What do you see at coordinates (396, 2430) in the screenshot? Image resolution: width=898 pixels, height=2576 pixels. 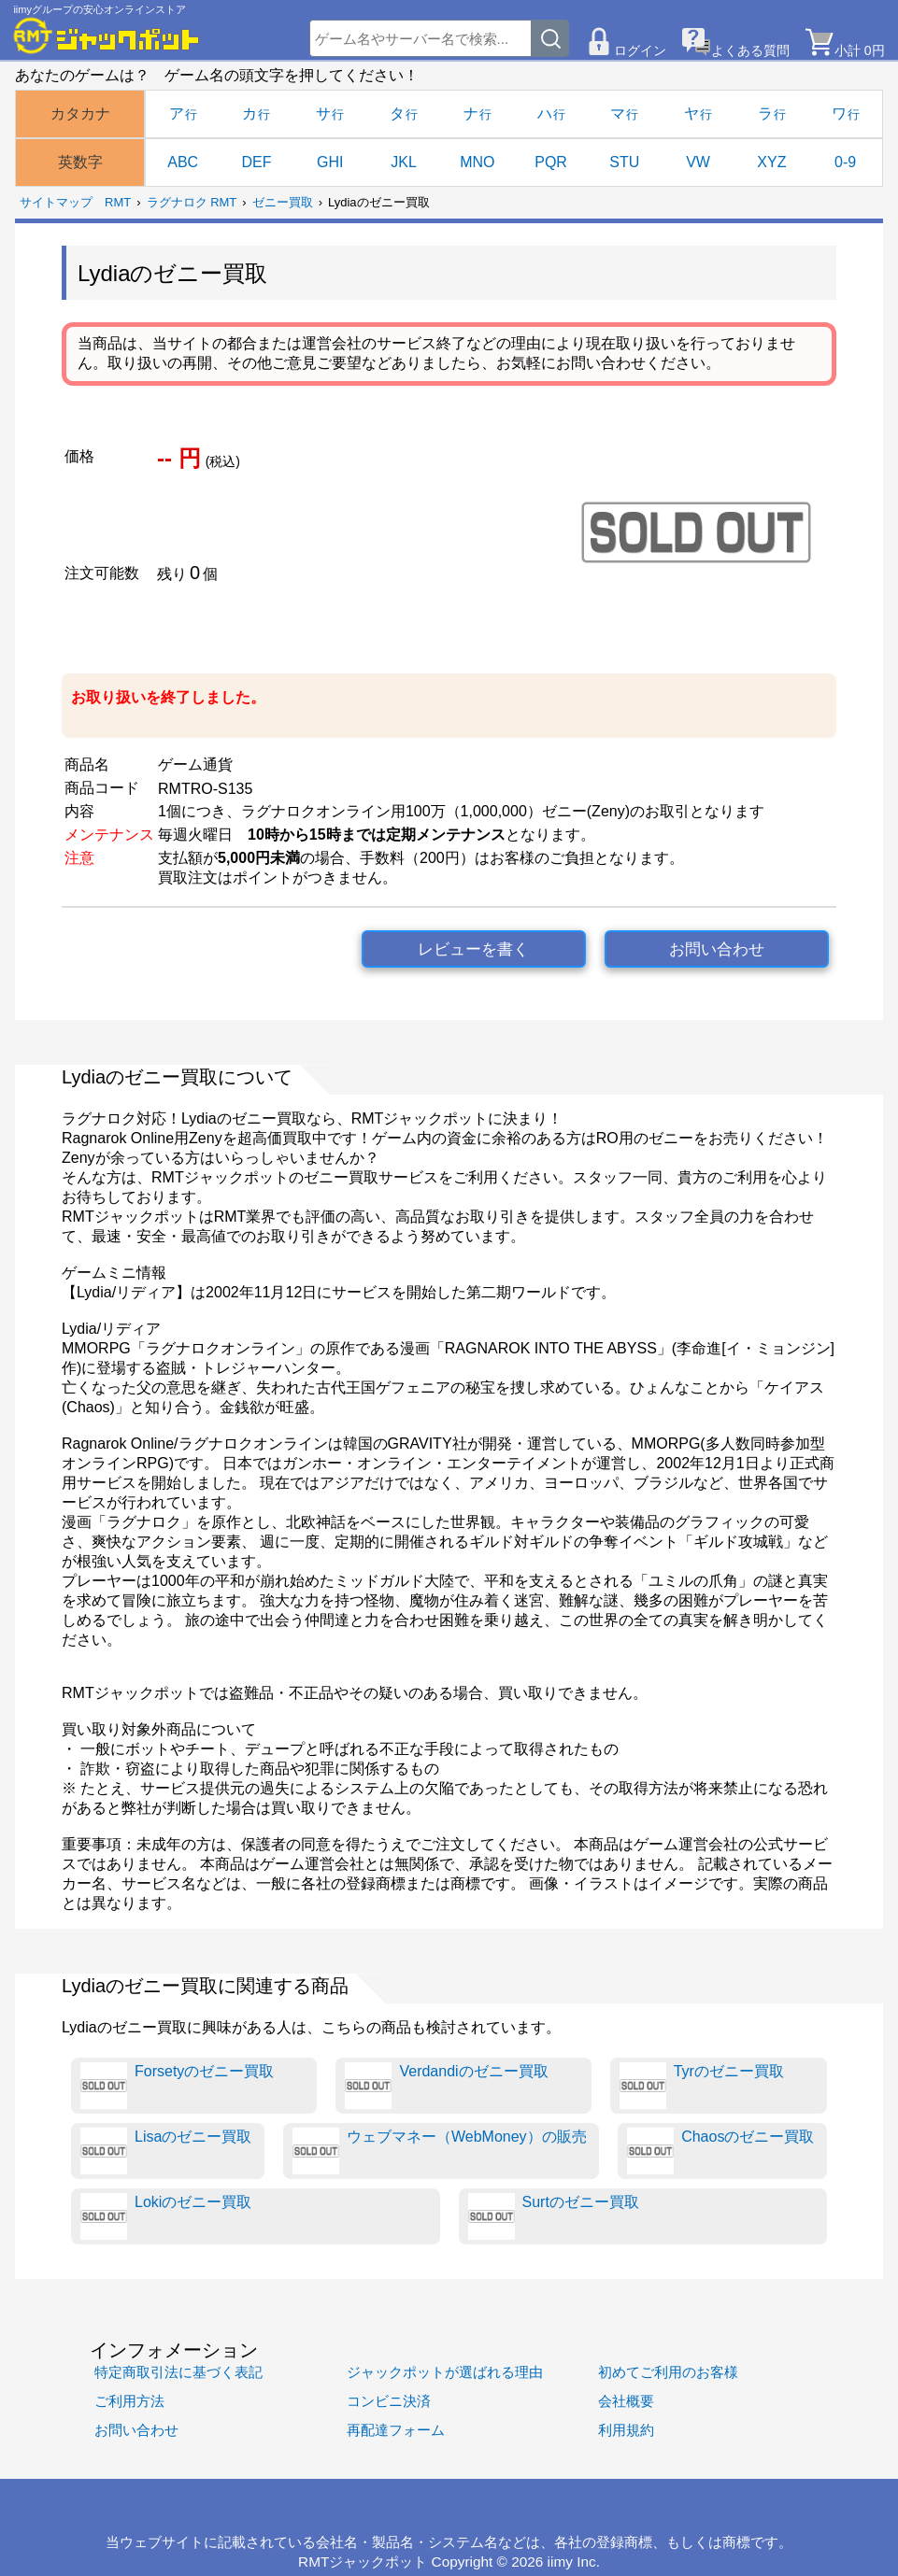 I see `再配達フォーム` at bounding box center [396, 2430].